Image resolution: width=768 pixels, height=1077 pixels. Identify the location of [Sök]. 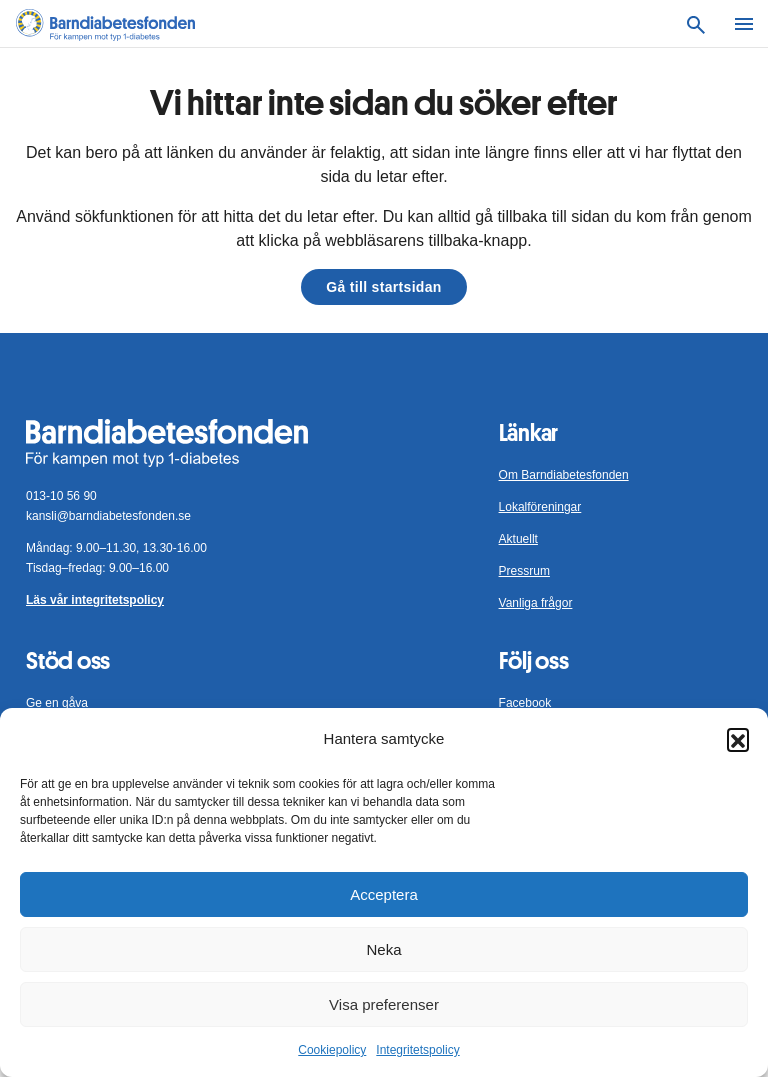
(696, 24).